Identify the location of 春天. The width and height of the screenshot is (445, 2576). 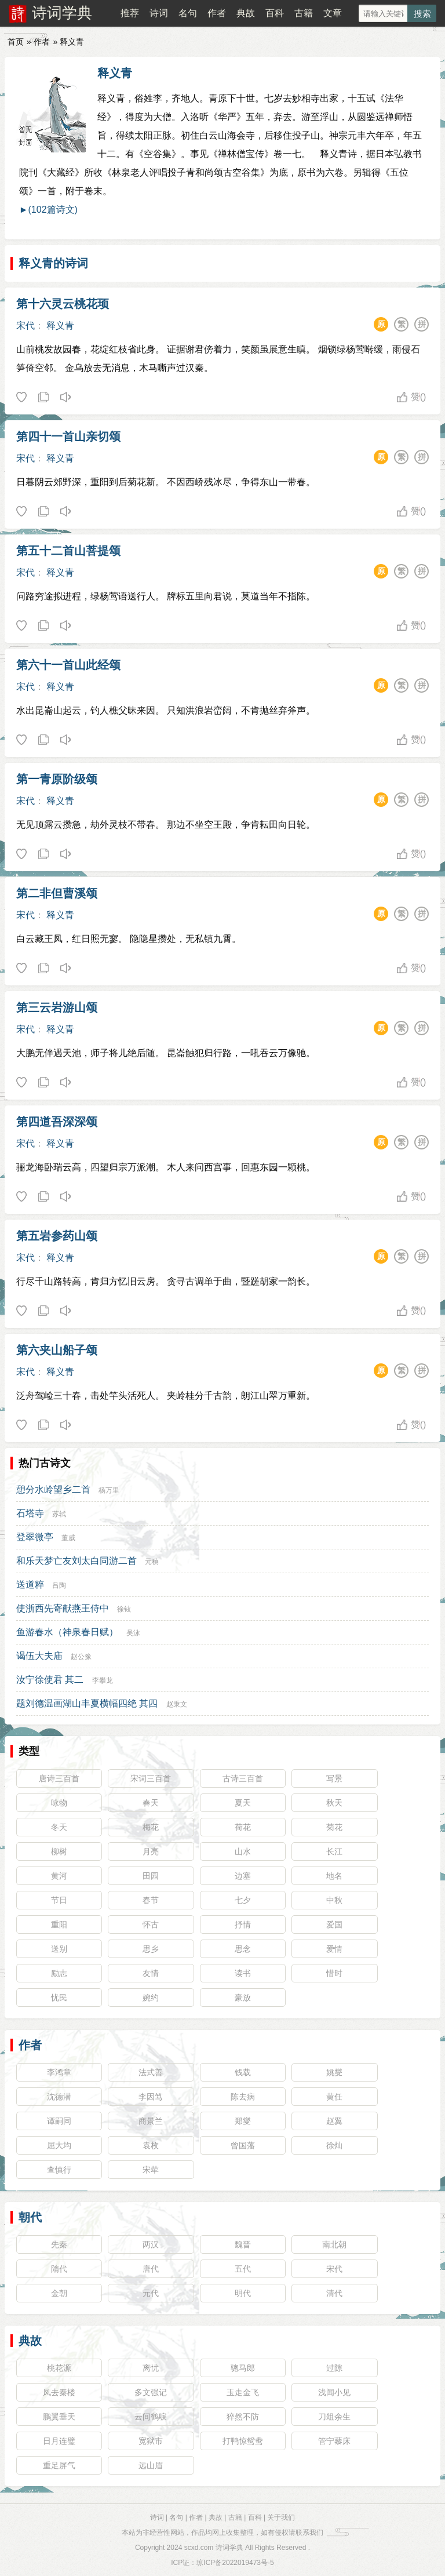
(151, 1802).